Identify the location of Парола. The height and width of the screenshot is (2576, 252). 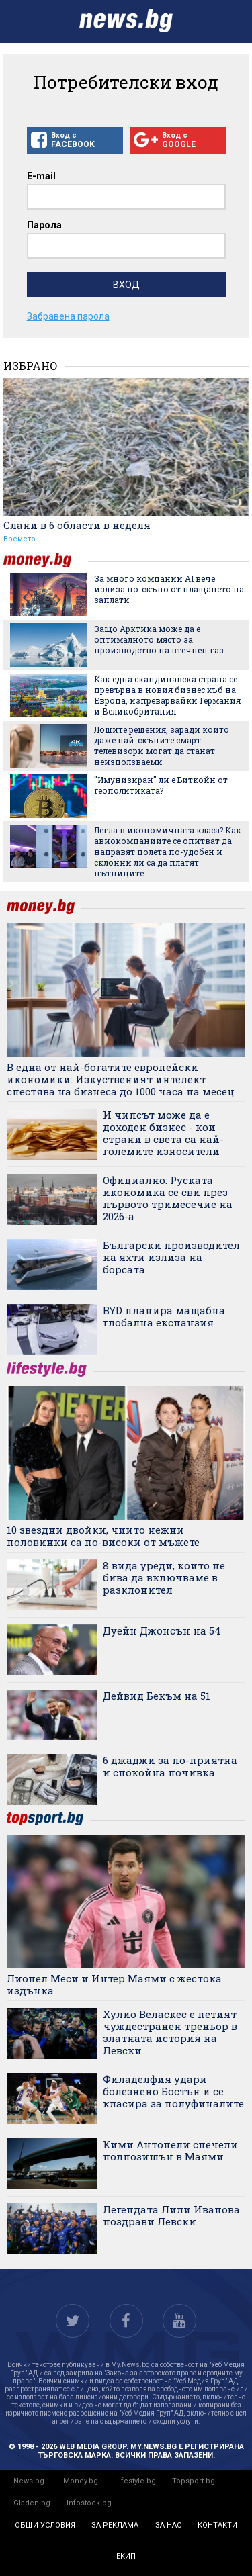
(44, 225).